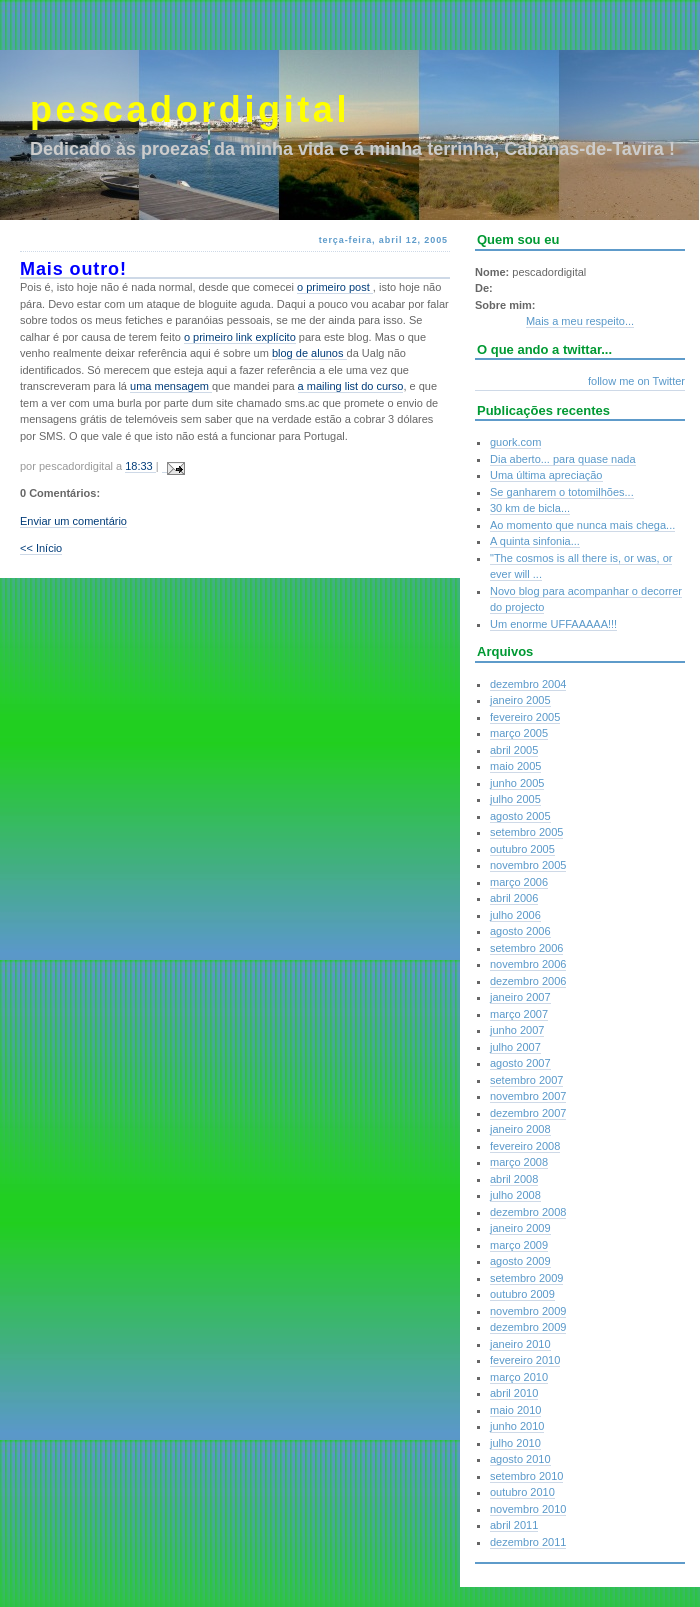 Image resolution: width=700 pixels, height=1607 pixels. Describe the element at coordinates (514, 1393) in the screenshot. I see `abril 2010` at that location.